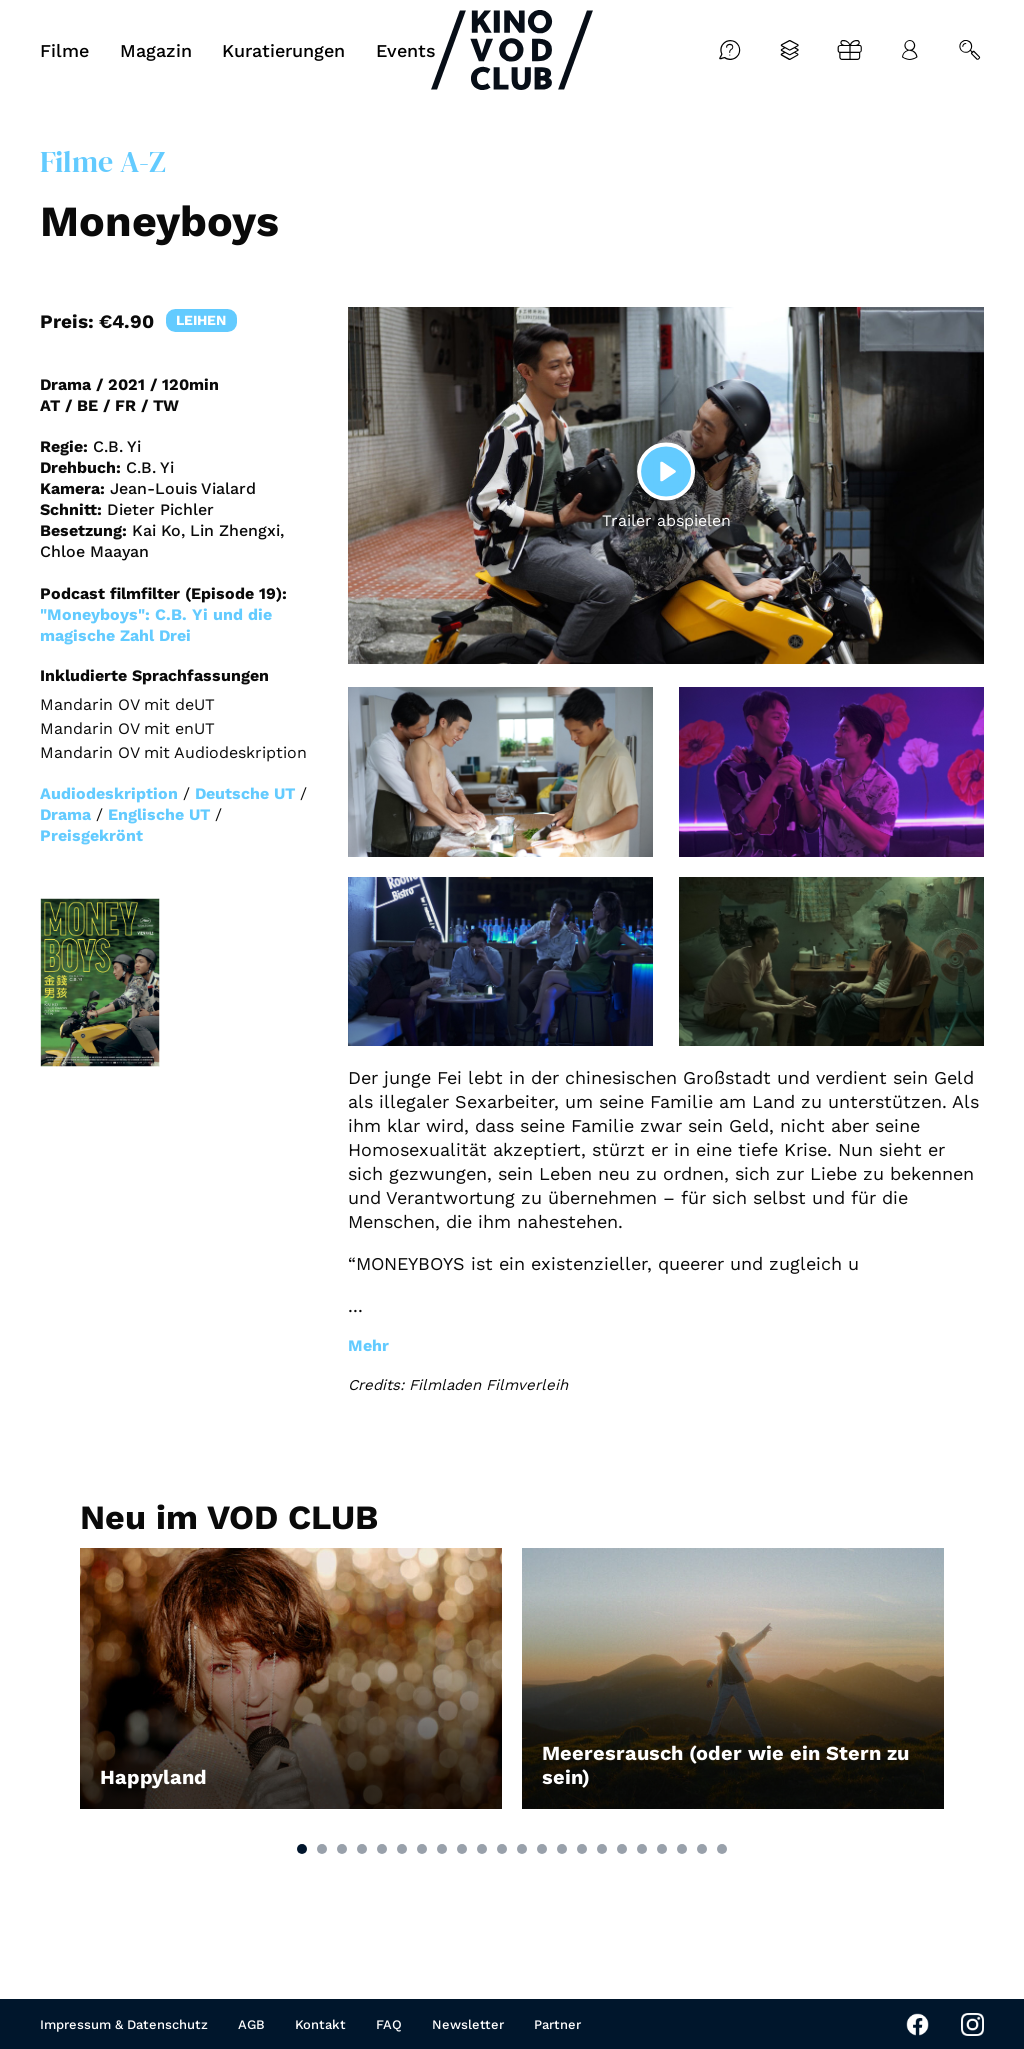 The height and width of the screenshot is (2049, 1024). I want to click on Audiodeskription, so click(109, 793).